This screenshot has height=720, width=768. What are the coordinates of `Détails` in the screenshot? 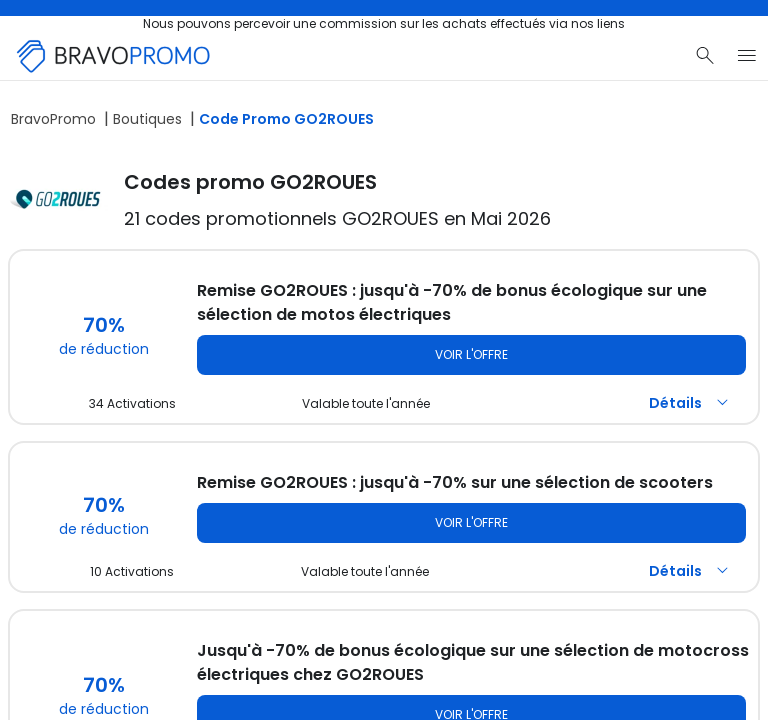 It's located at (691, 403).